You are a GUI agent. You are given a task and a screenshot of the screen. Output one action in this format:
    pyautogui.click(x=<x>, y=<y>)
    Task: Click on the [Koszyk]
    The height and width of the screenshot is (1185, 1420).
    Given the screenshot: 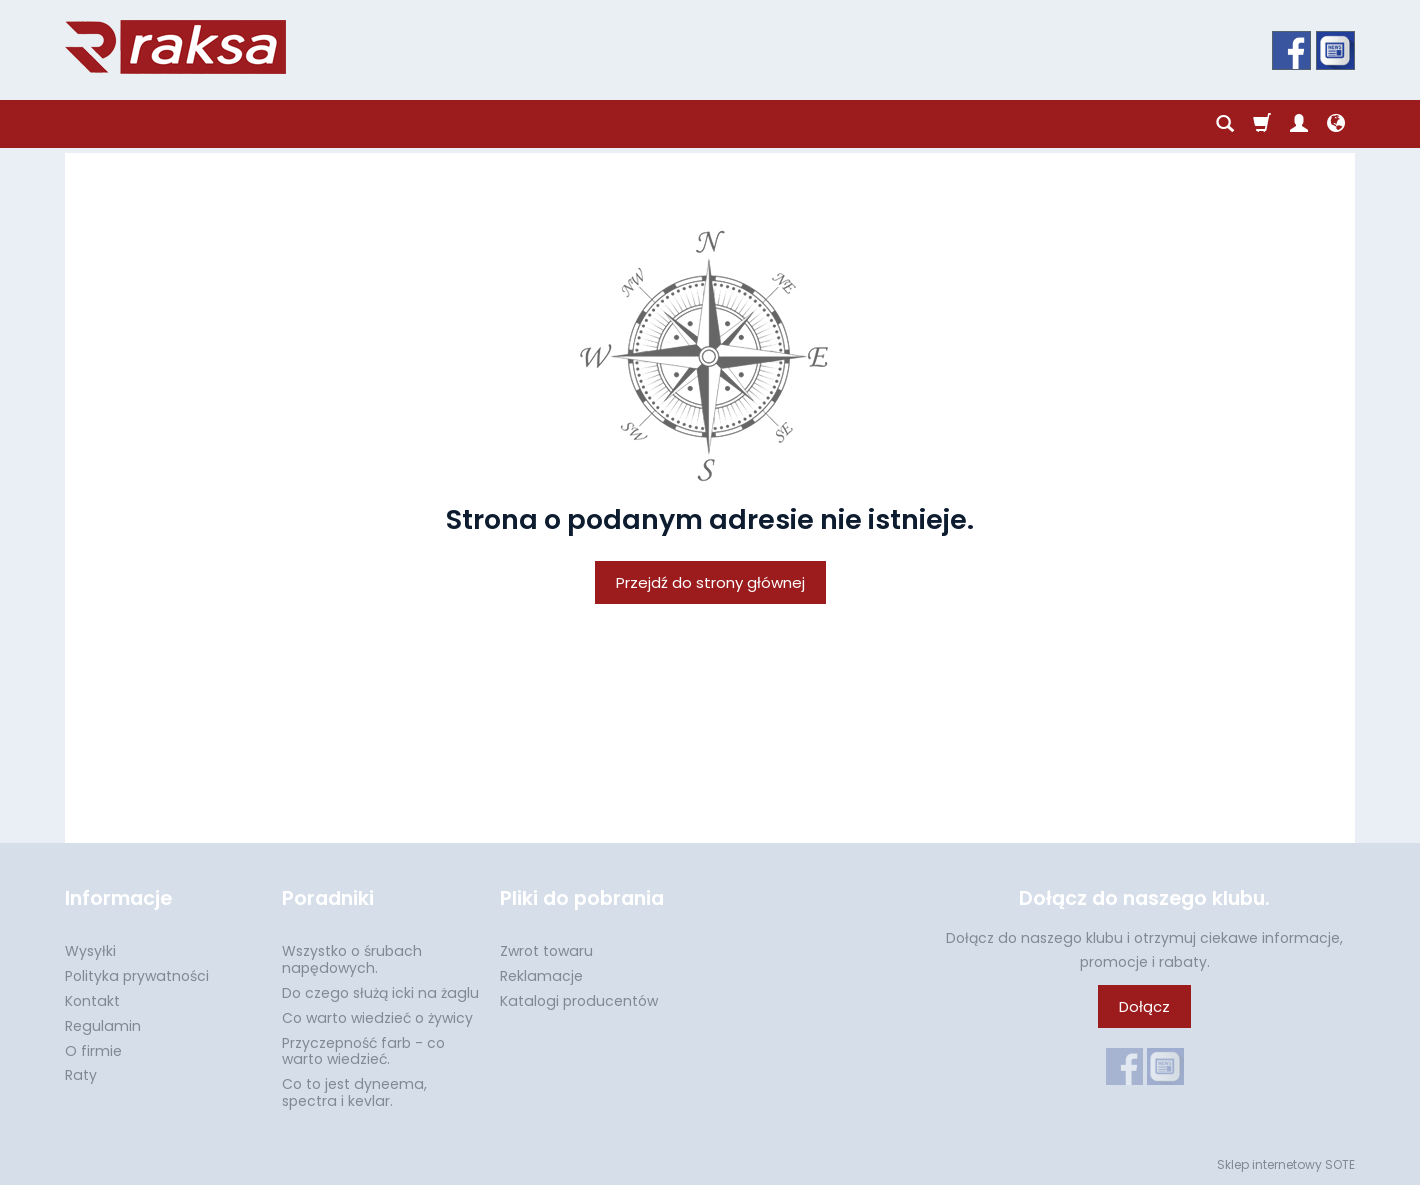 What is the action you would take?
    pyautogui.click(x=1262, y=124)
    